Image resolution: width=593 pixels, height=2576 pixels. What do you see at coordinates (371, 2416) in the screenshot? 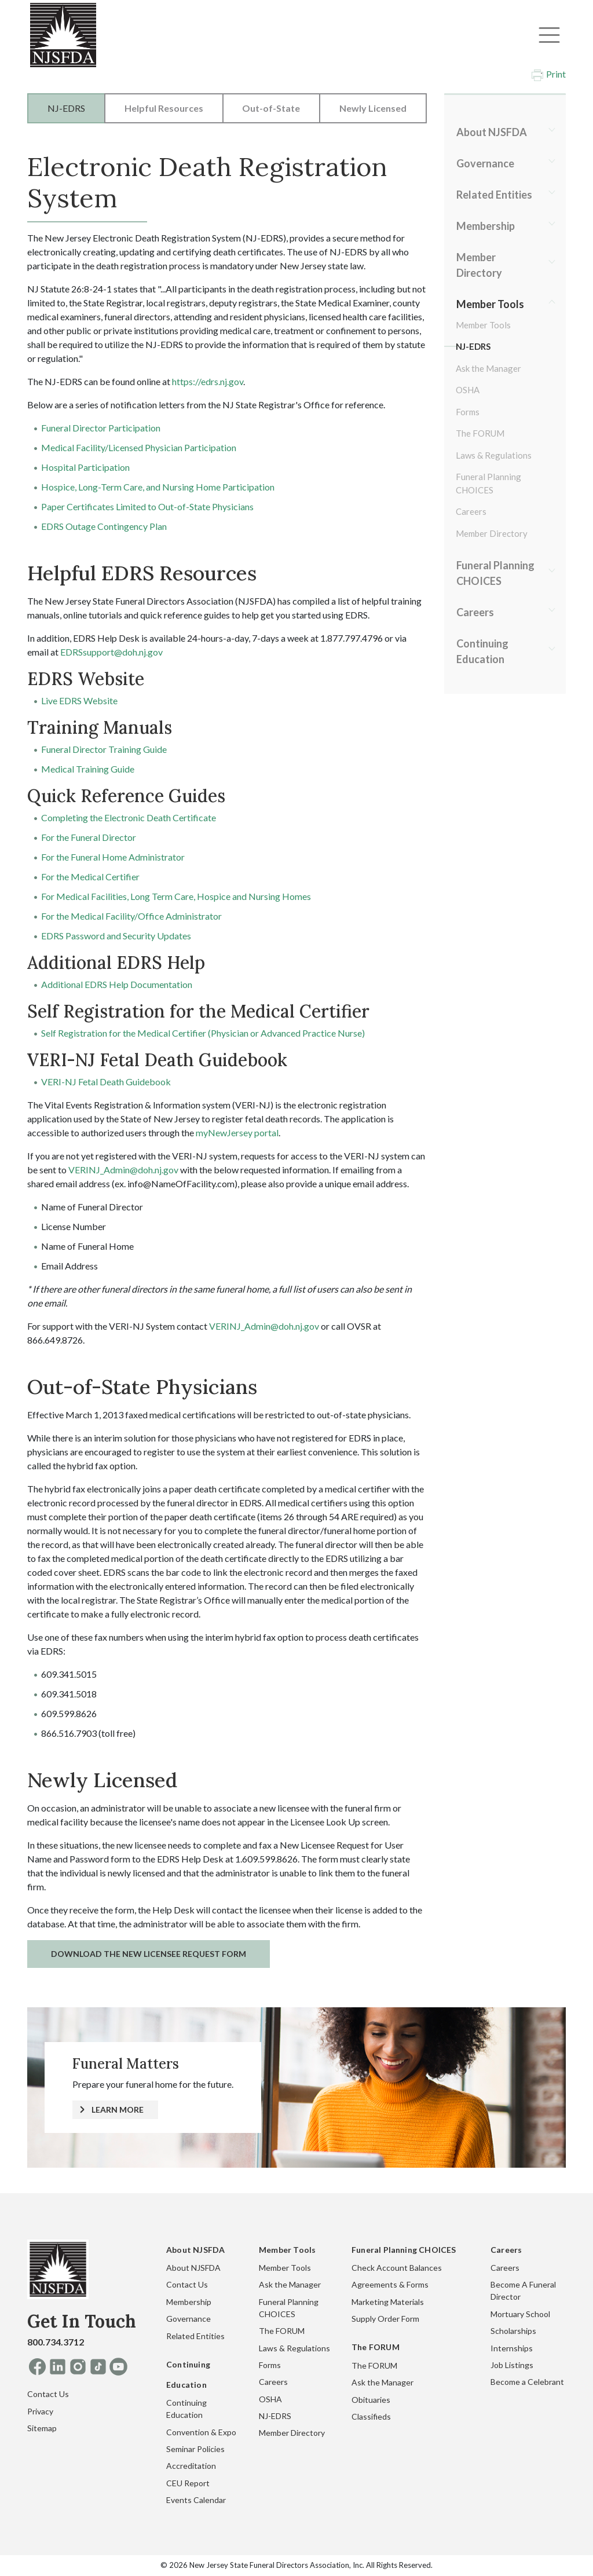
I see `Classifieds` at bounding box center [371, 2416].